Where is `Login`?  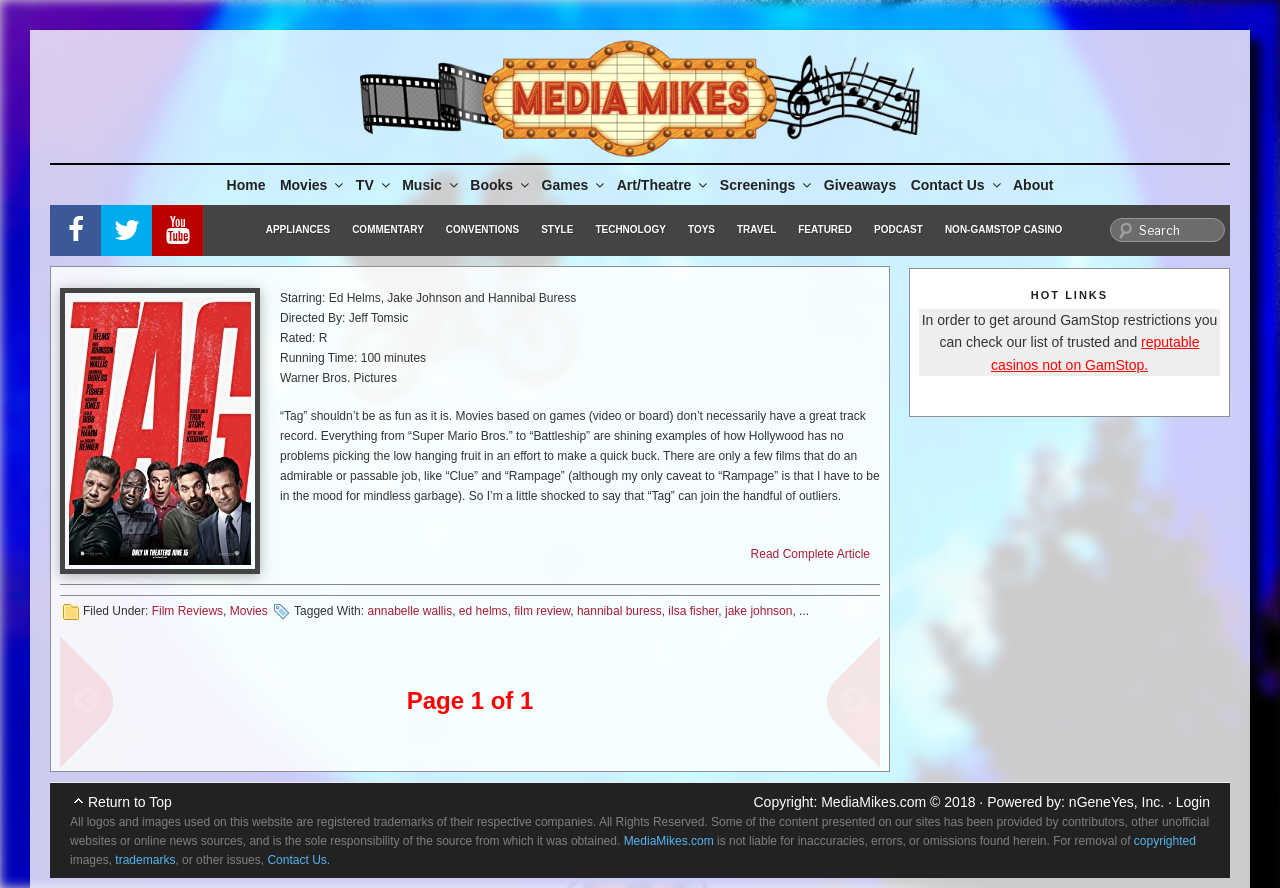
Login is located at coordinates (1193, 802).